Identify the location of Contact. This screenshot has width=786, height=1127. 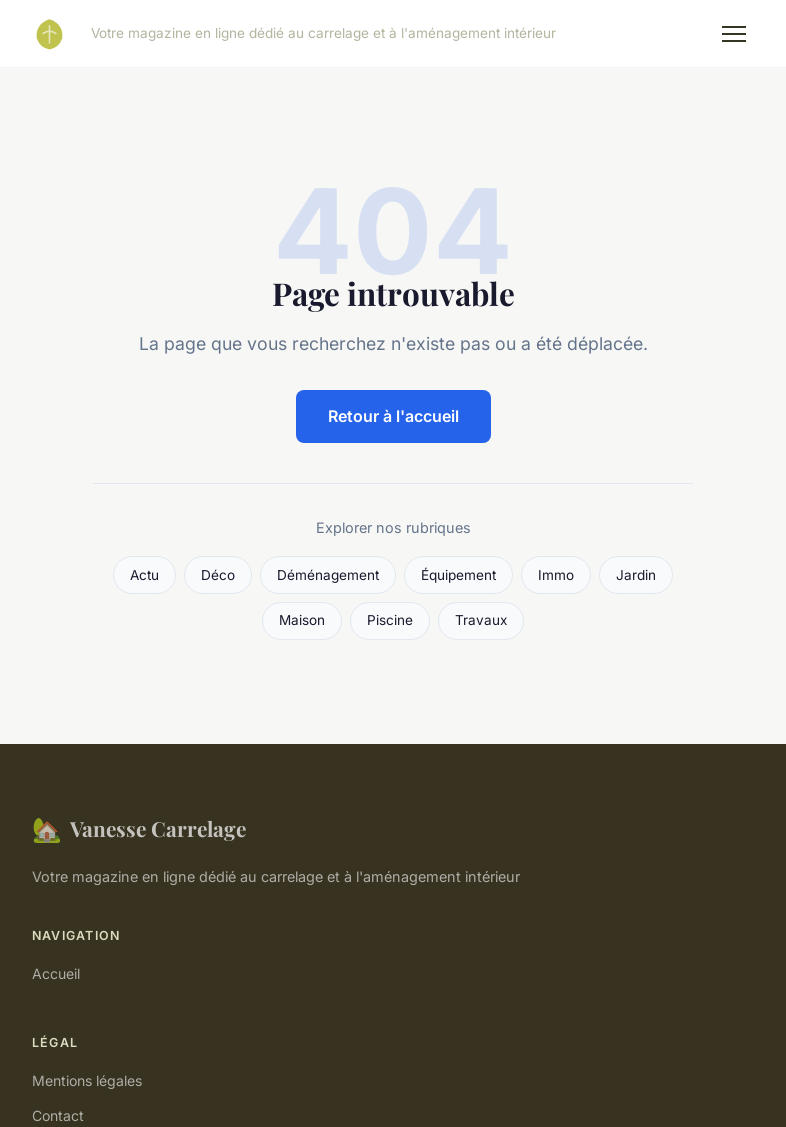
(58, 1115).